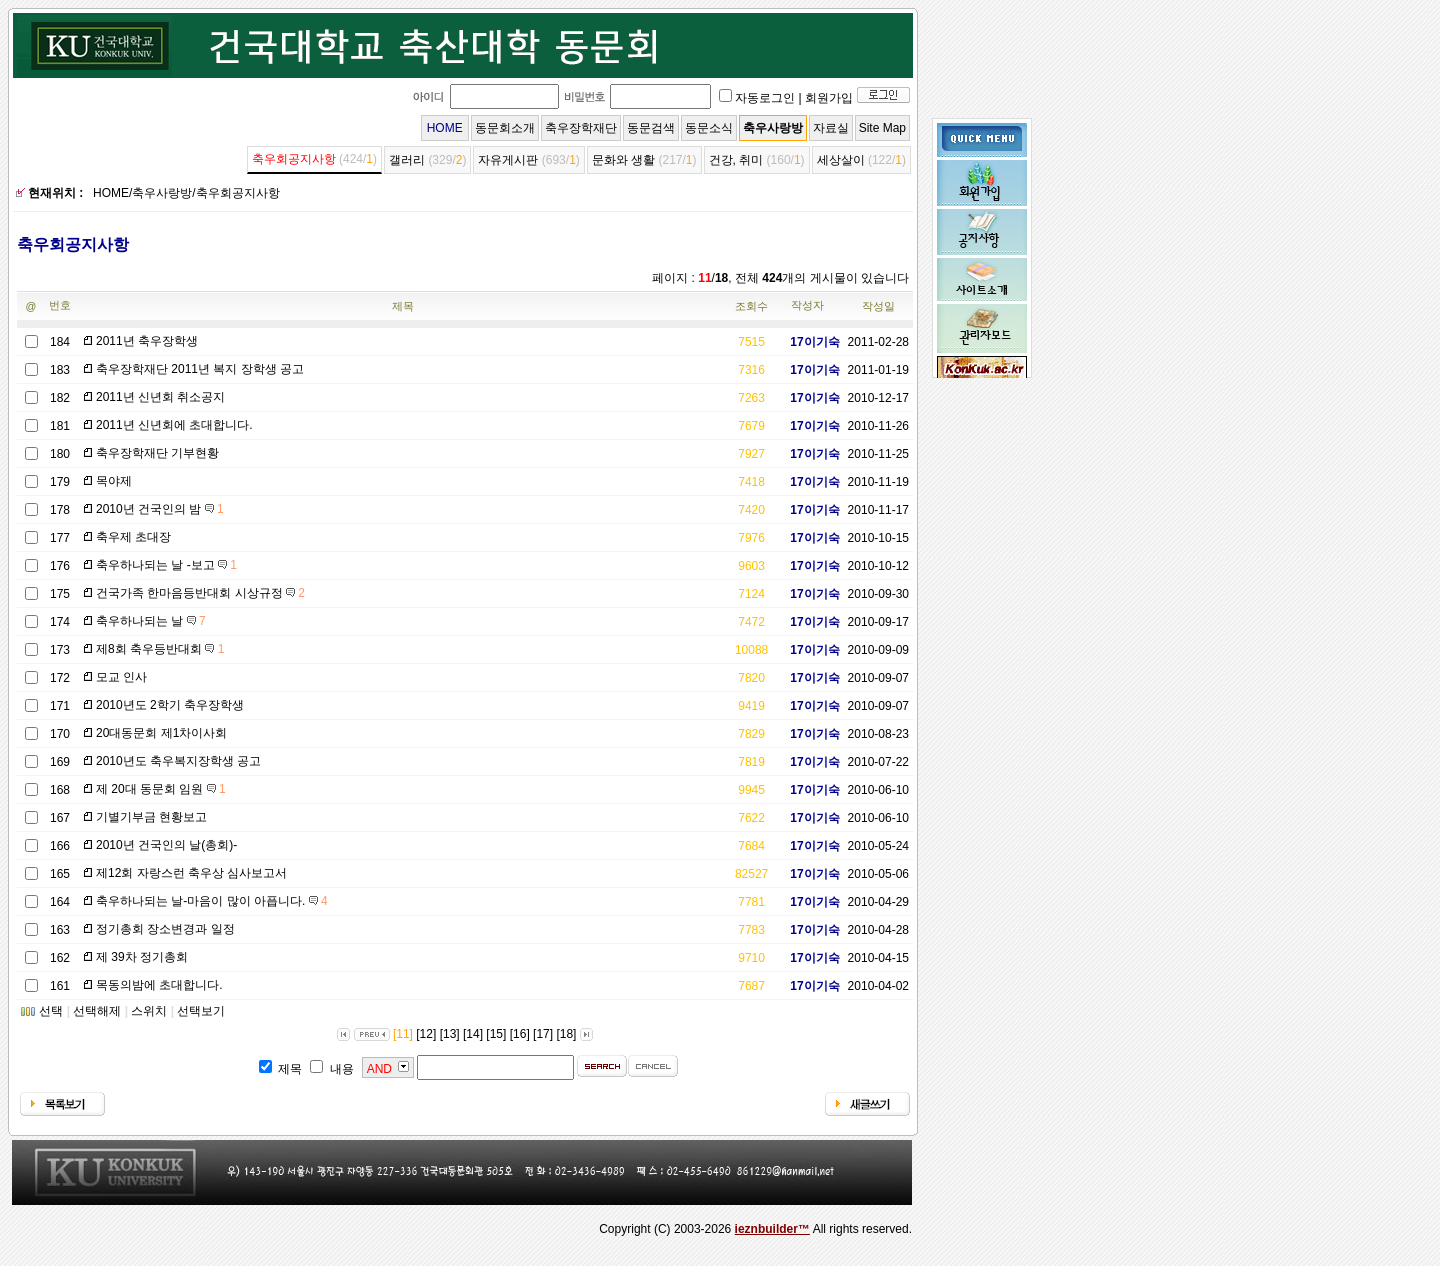 The width and height of the screenshot is (1440, 1266). Describe the element at coordinates (878, 306) in the screenshot. I see `작성일` at that location.